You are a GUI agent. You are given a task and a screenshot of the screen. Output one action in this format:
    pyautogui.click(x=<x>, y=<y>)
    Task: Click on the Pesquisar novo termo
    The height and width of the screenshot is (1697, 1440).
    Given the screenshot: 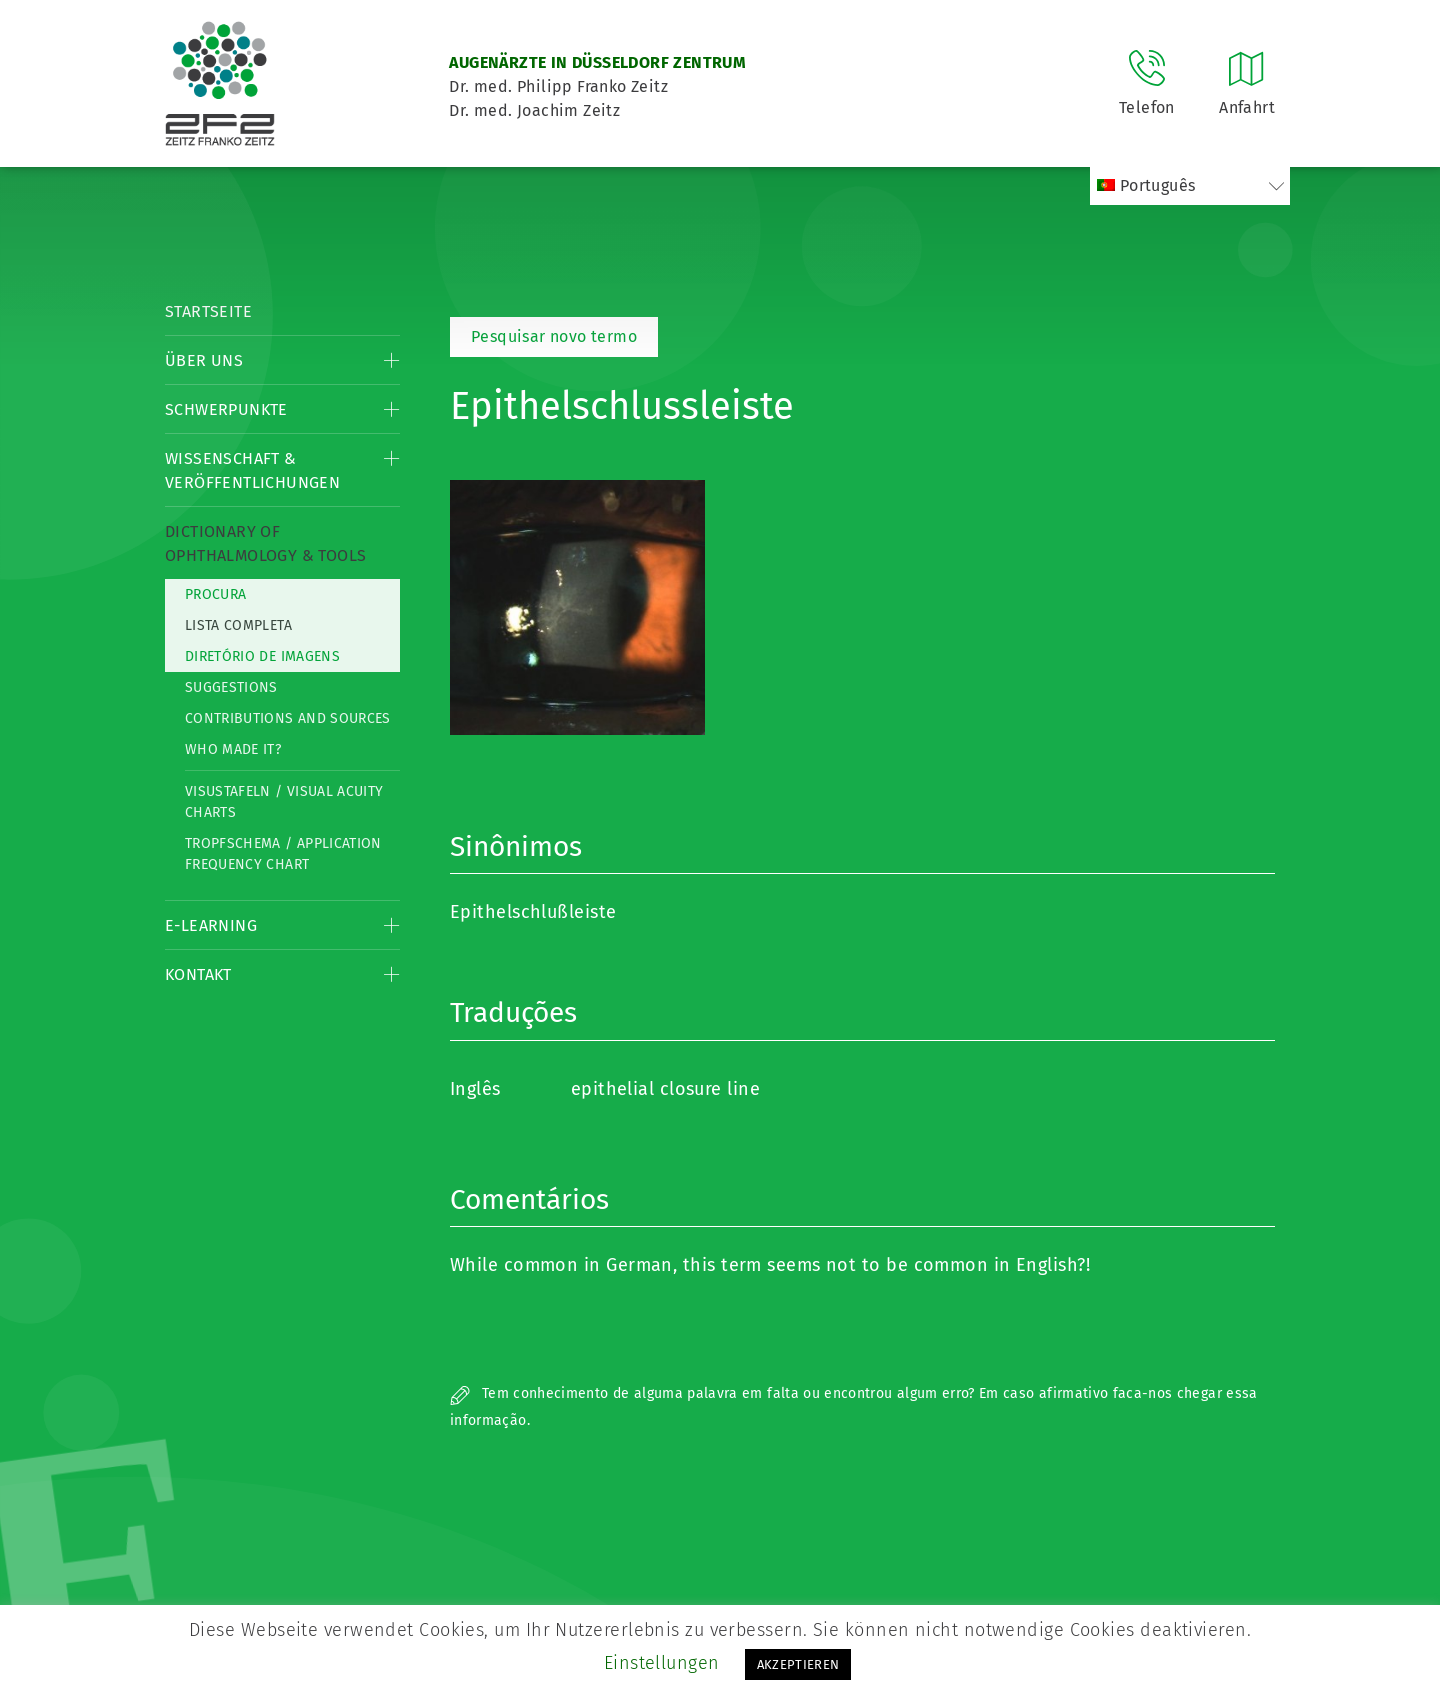 What is the action you would take?
    pyautogui.click(x=554, y=336)
    